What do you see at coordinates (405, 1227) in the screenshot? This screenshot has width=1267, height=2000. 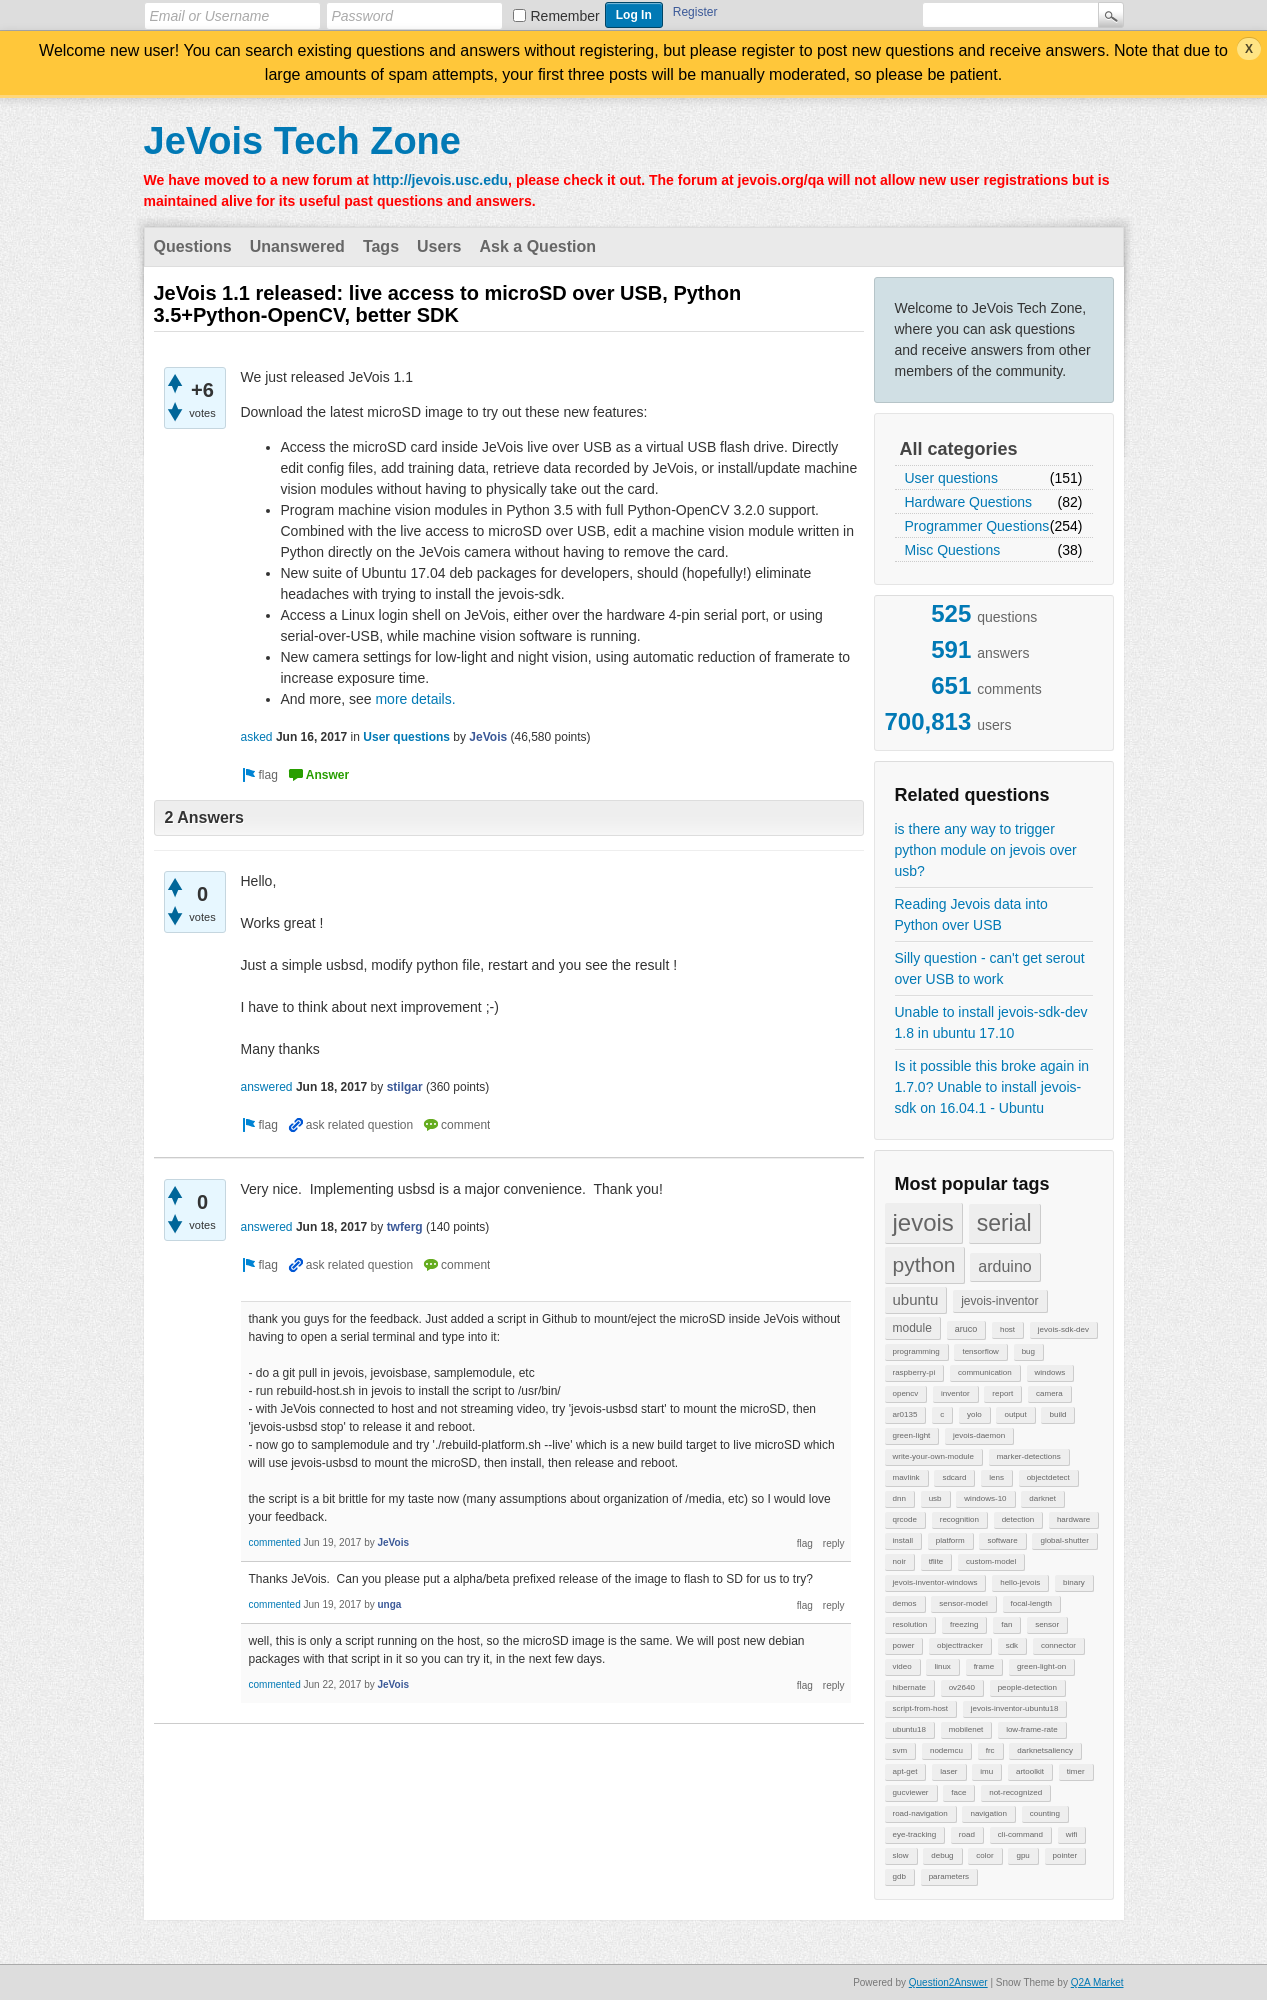 I see `twferg` at bounding box center [405, 1227].